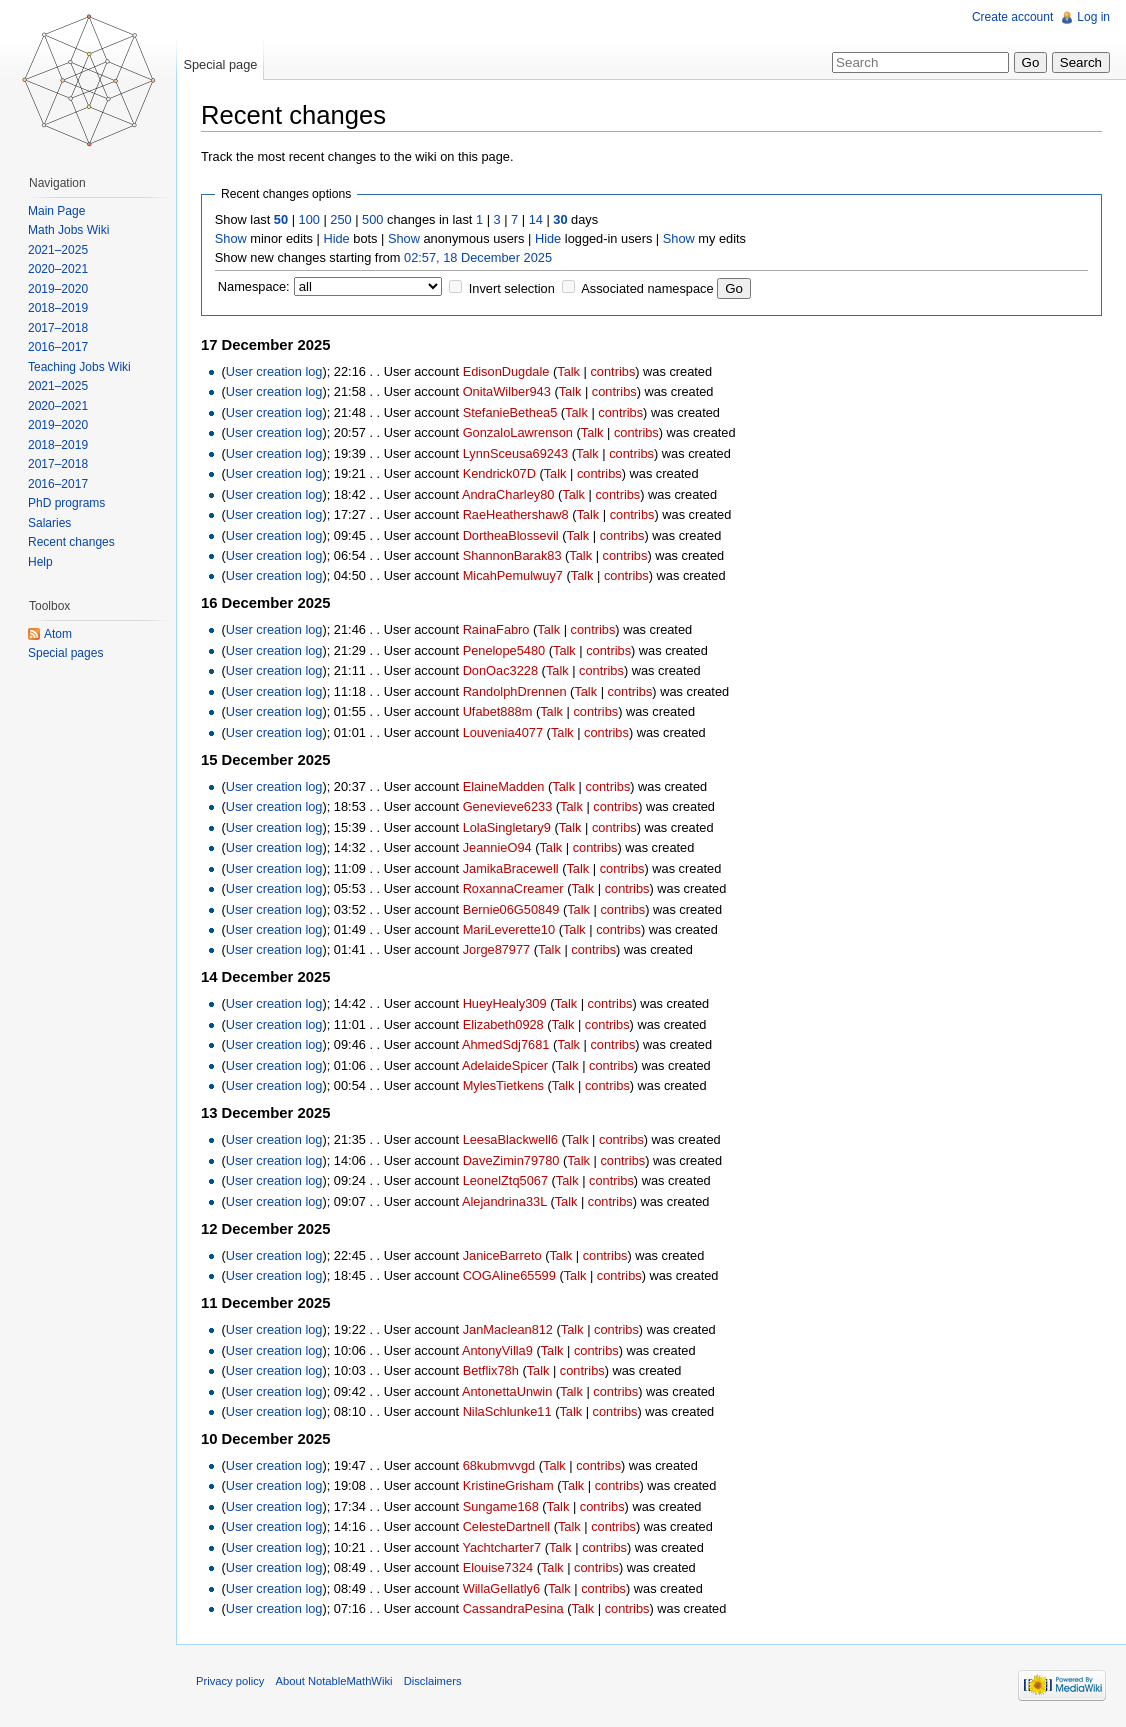 The image size is (1126, 1727). What do you see at coordinates (509, 1275) in the screenshot?
I see `COGAline65599` at bounding box center [509, 1275].